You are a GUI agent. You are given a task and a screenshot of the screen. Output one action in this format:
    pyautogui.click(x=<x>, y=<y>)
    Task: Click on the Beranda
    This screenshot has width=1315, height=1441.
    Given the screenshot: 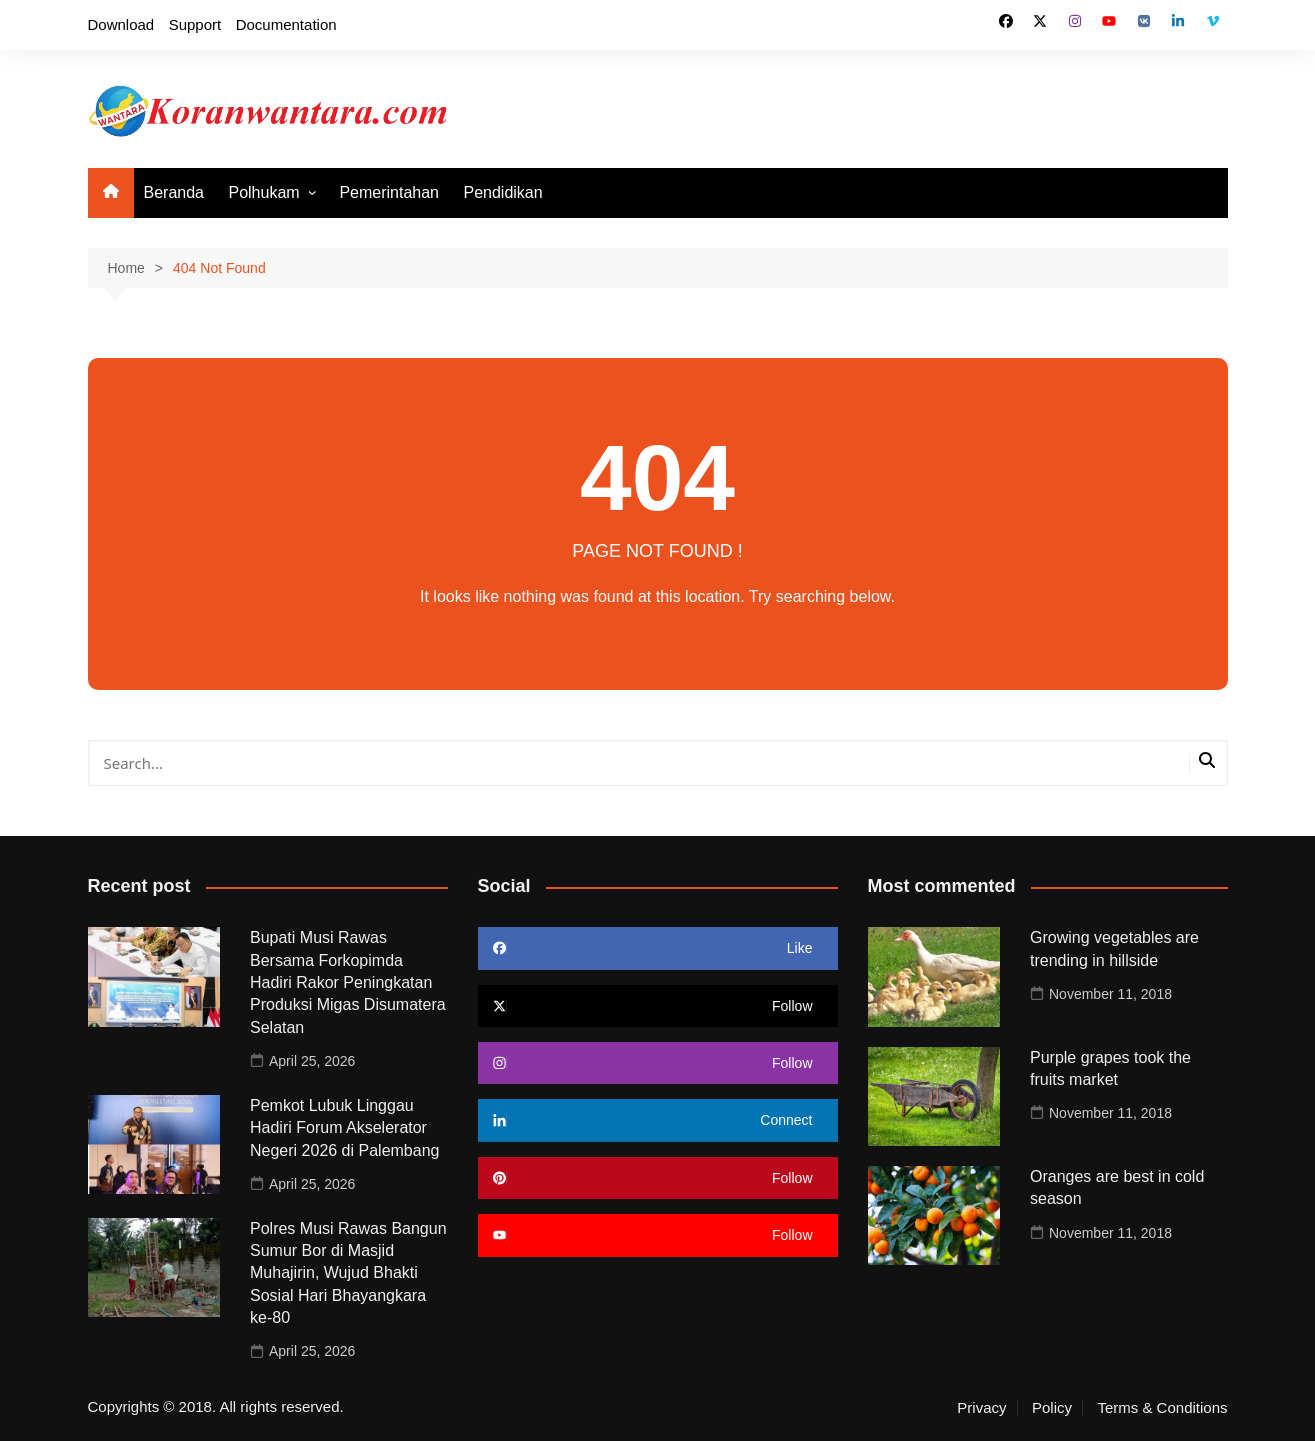 What is the action you would take?
    pyautogui.click(x=174, y=192)
    